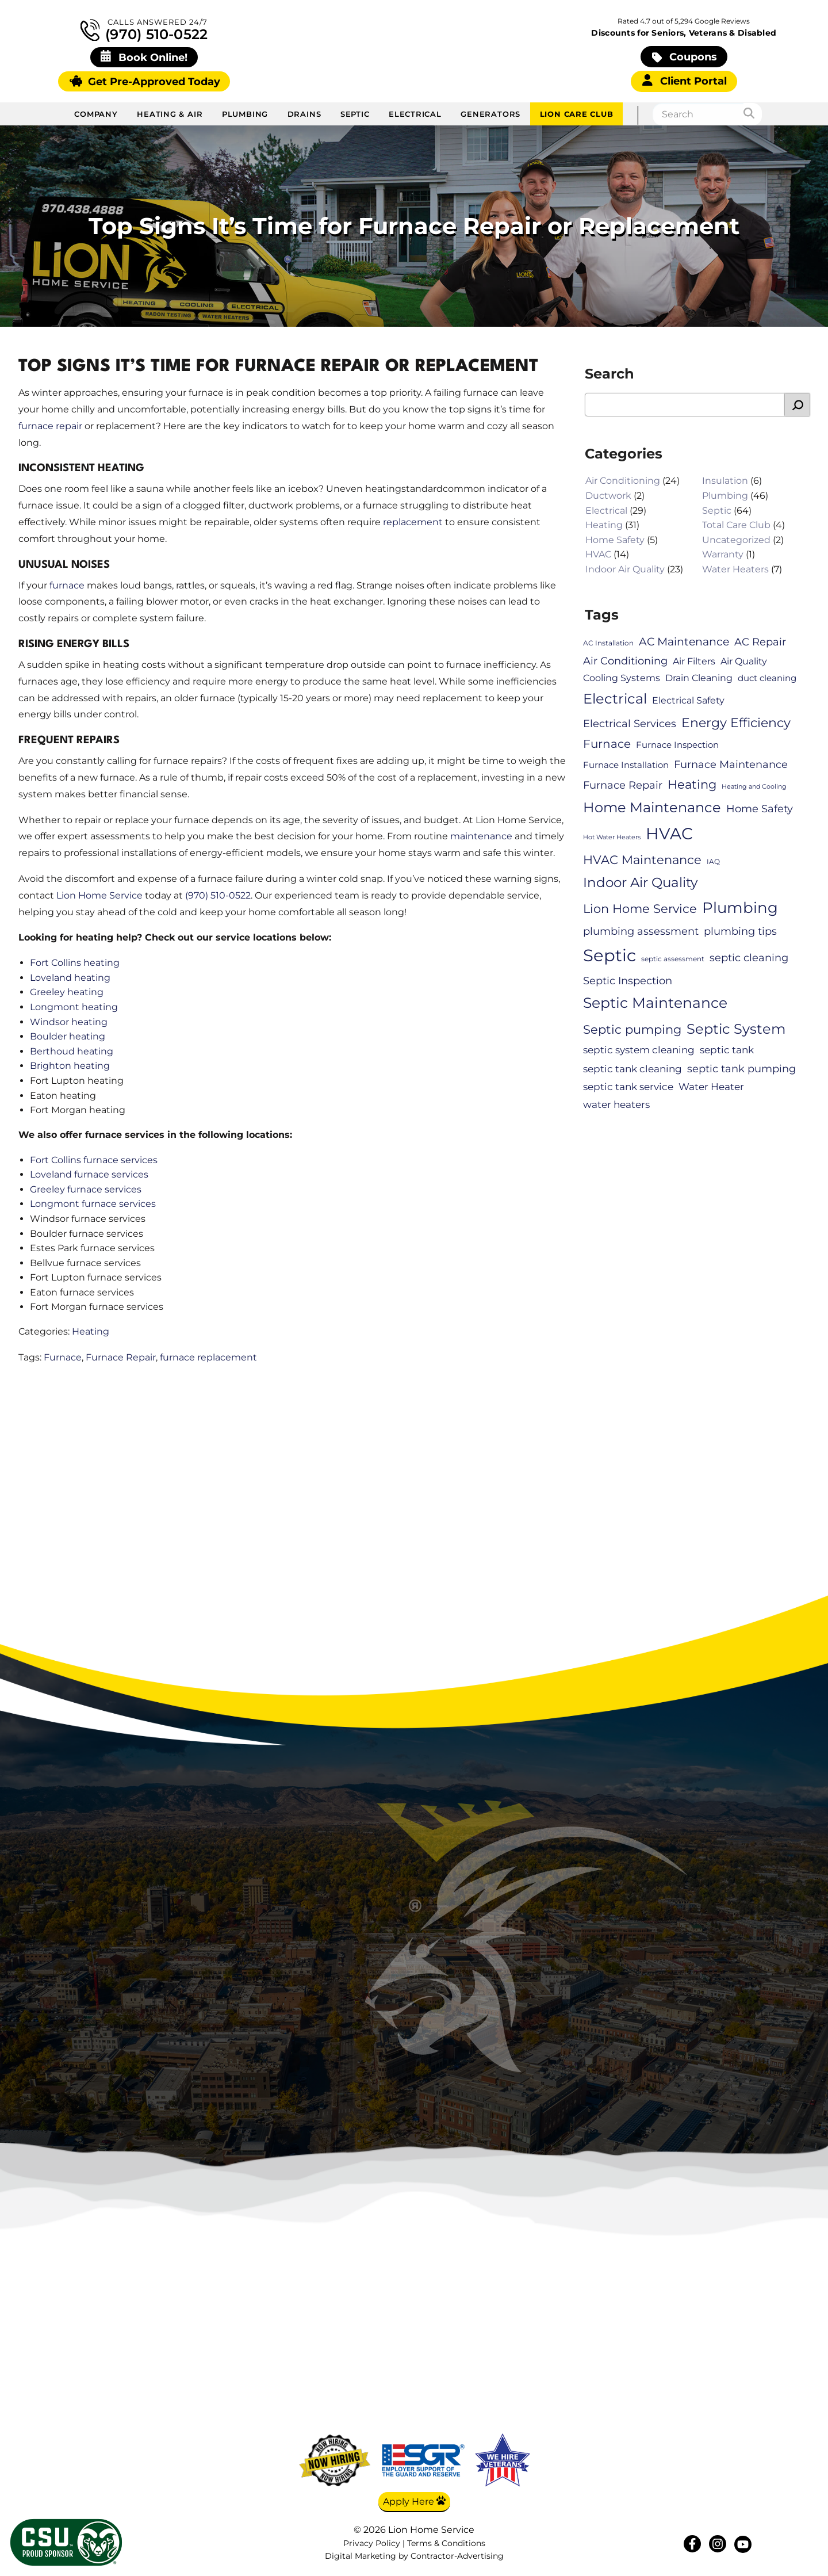 Image resolution: width=828 pixels, height=2576 pixels. Describe the element at coordinates (66, 992) in the screenshot. I see `Greeley heating` at that location.